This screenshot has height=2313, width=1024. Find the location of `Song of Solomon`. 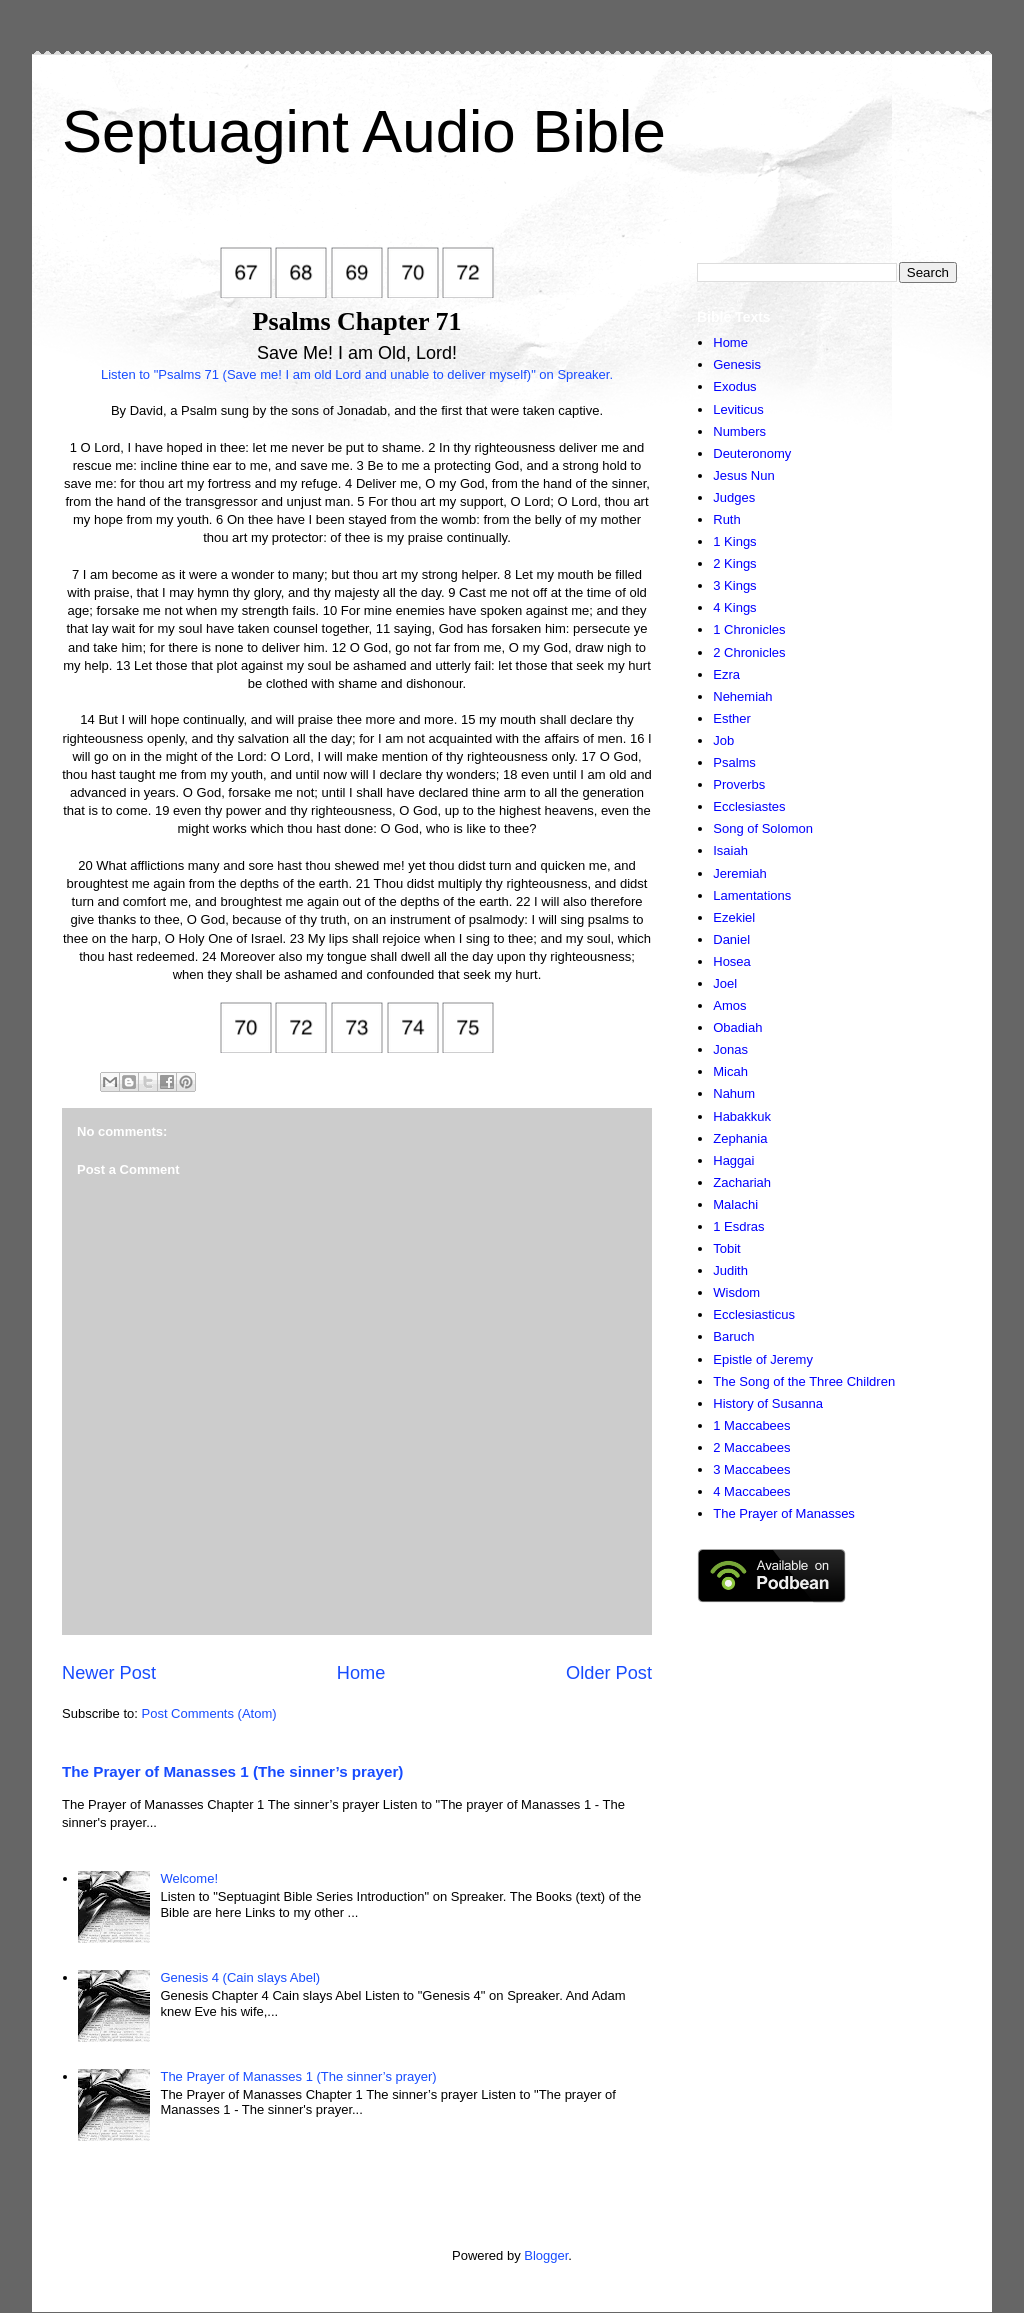

Song of Solomon is located at coordinates (763, 828).